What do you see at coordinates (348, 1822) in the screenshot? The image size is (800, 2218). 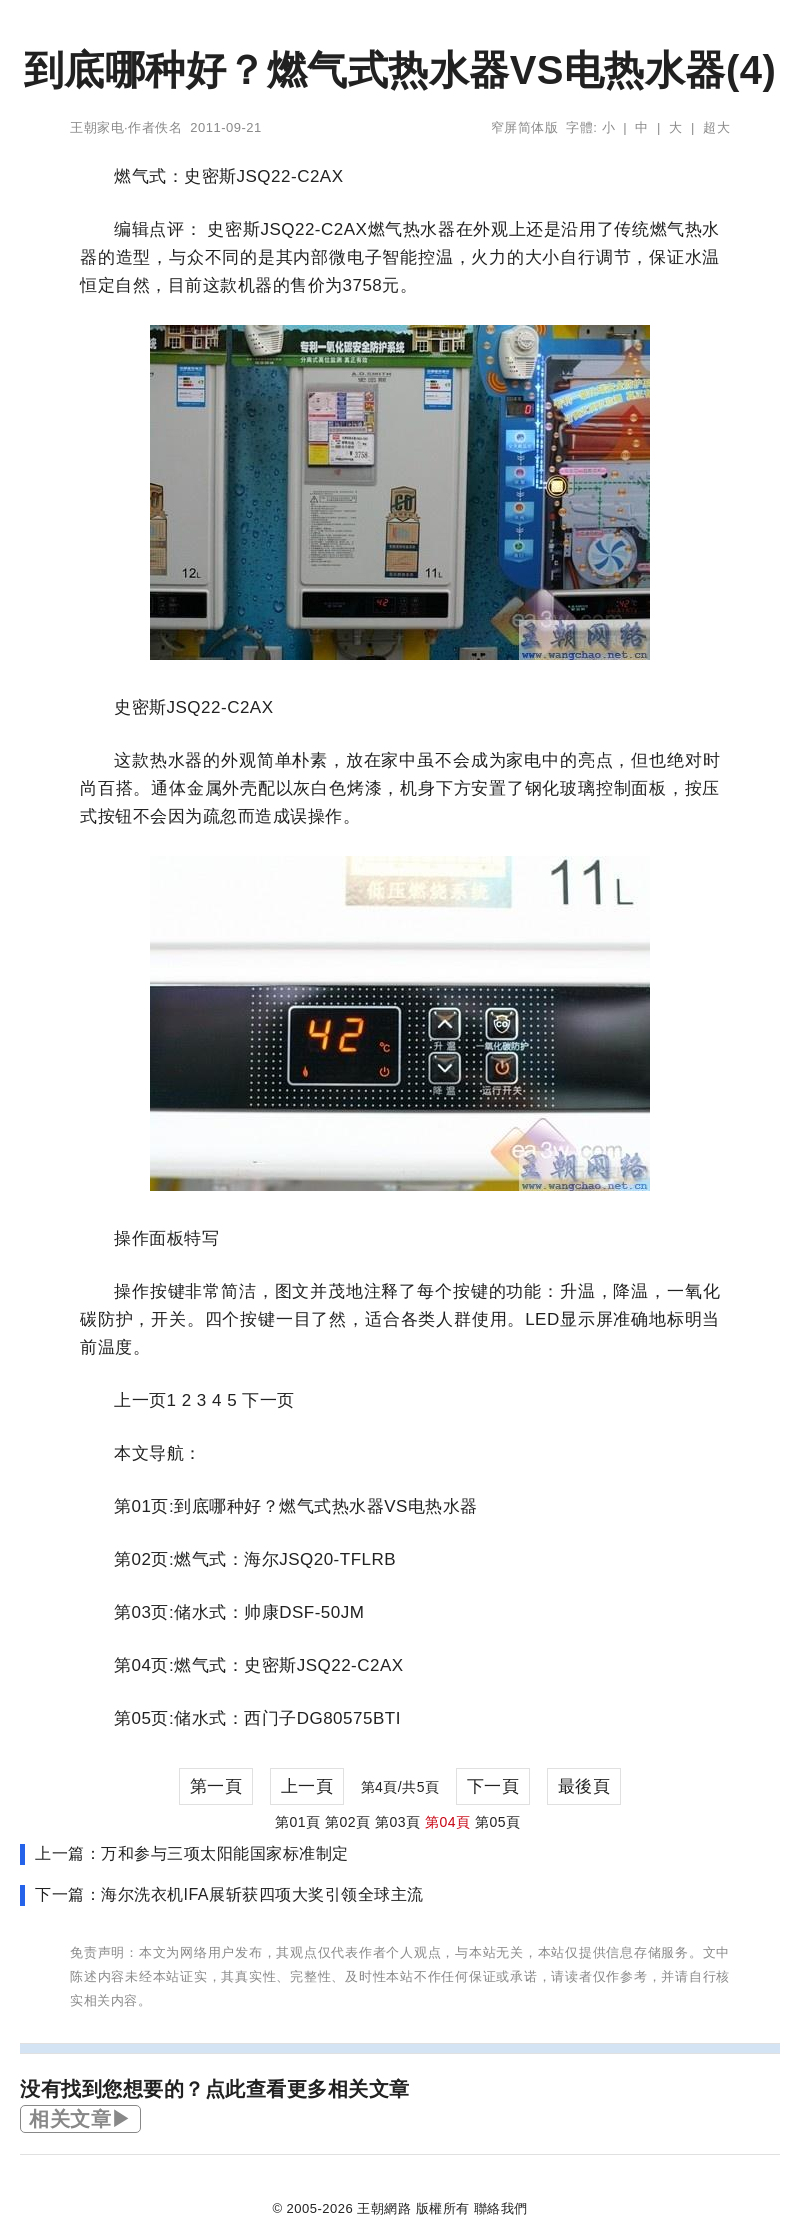 I see `第02頁` at bounding box center [348, 1822].